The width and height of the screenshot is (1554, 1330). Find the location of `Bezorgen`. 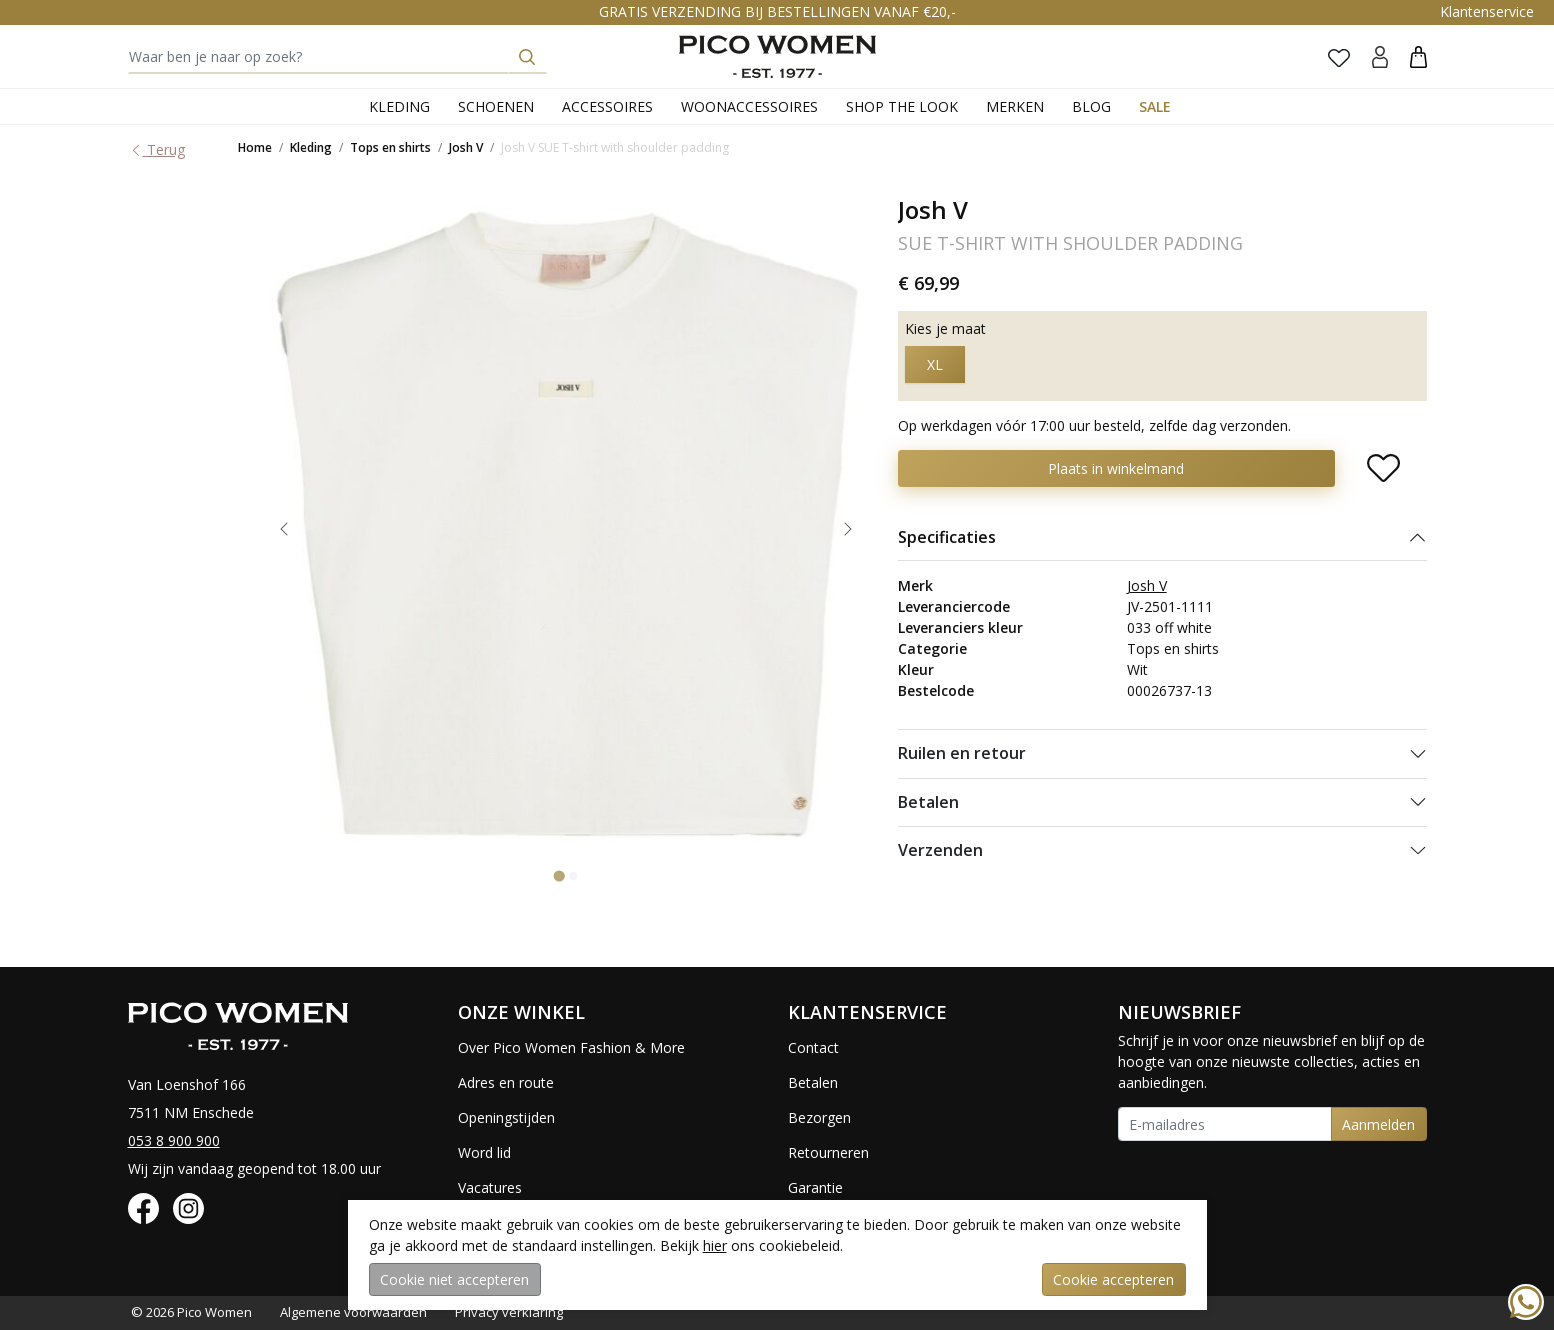

Bezorgen is located at coordinates (819, 1117).